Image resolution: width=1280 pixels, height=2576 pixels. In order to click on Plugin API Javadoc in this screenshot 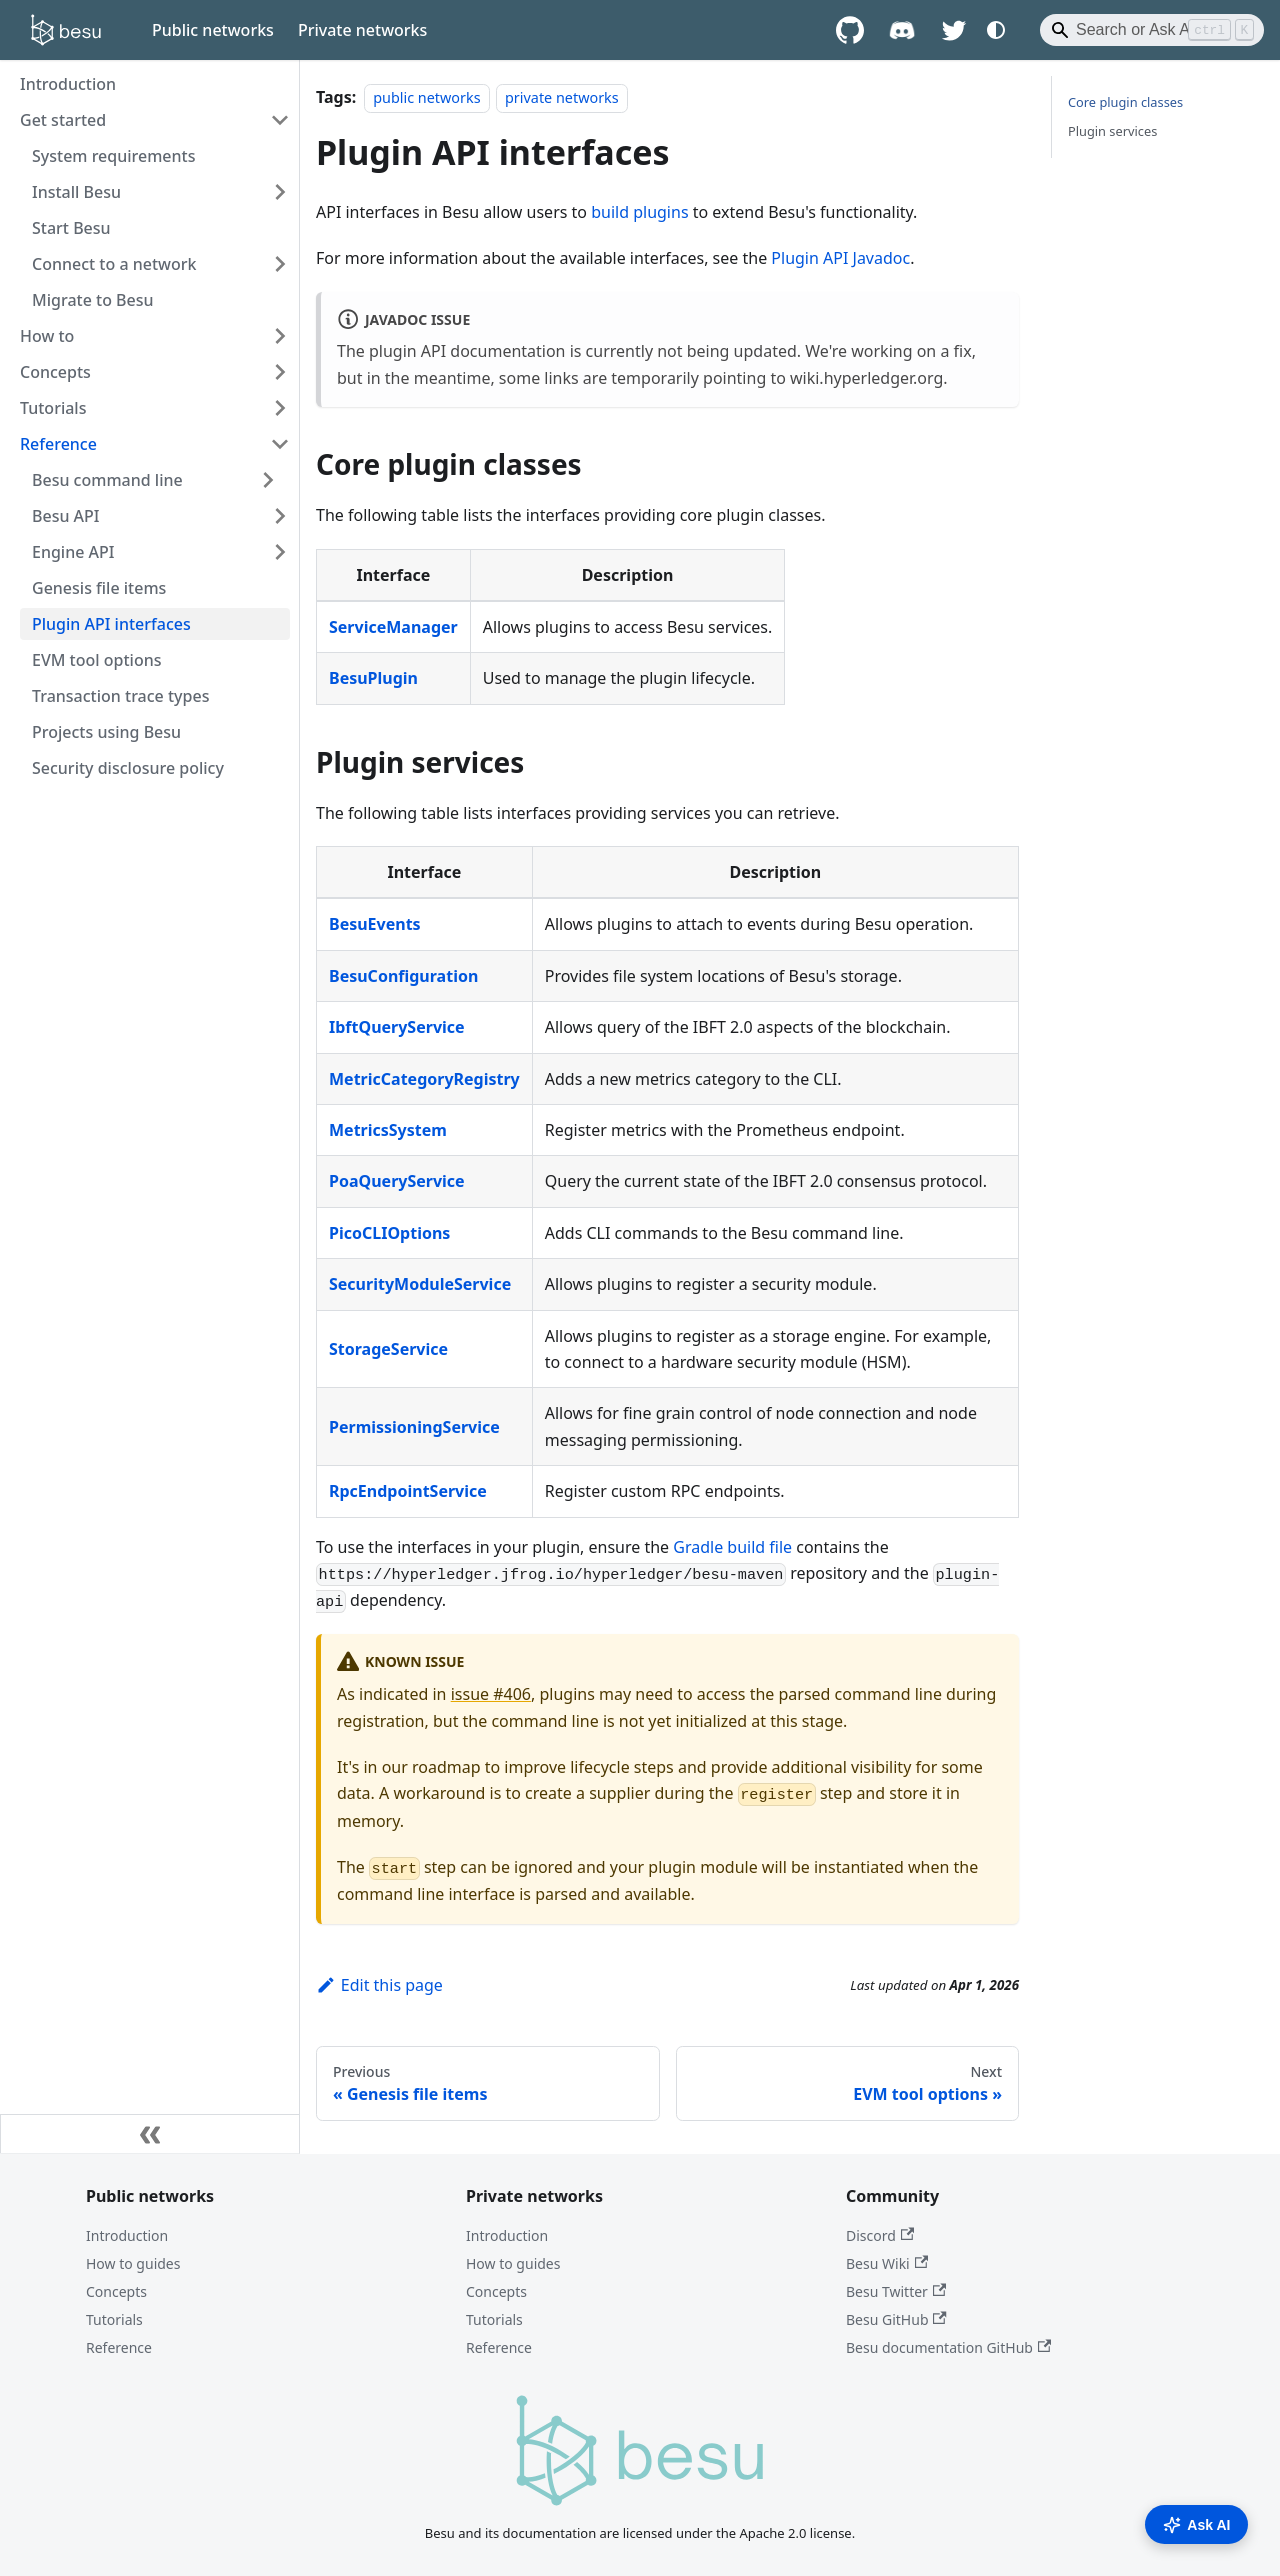, I will do `click(840, 258)`.